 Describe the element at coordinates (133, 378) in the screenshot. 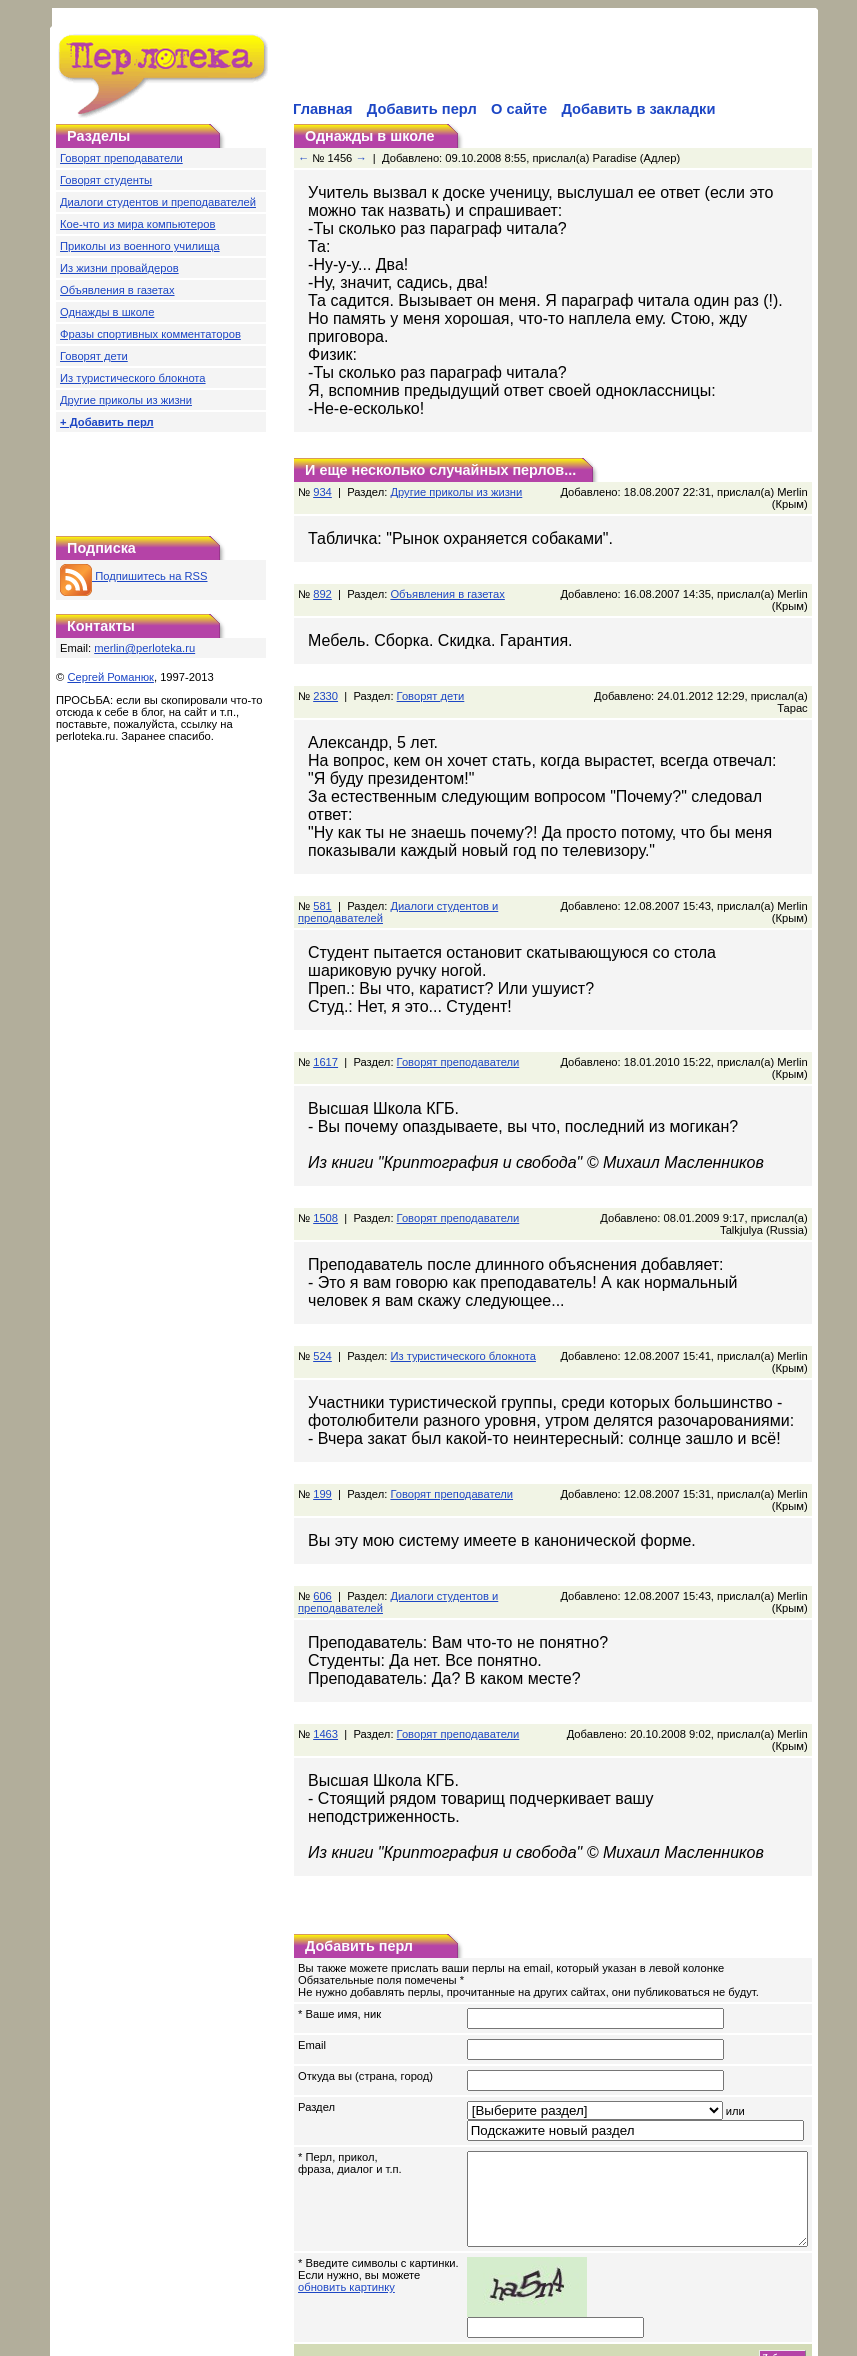

I see `Из туристического блокнота` at that location.